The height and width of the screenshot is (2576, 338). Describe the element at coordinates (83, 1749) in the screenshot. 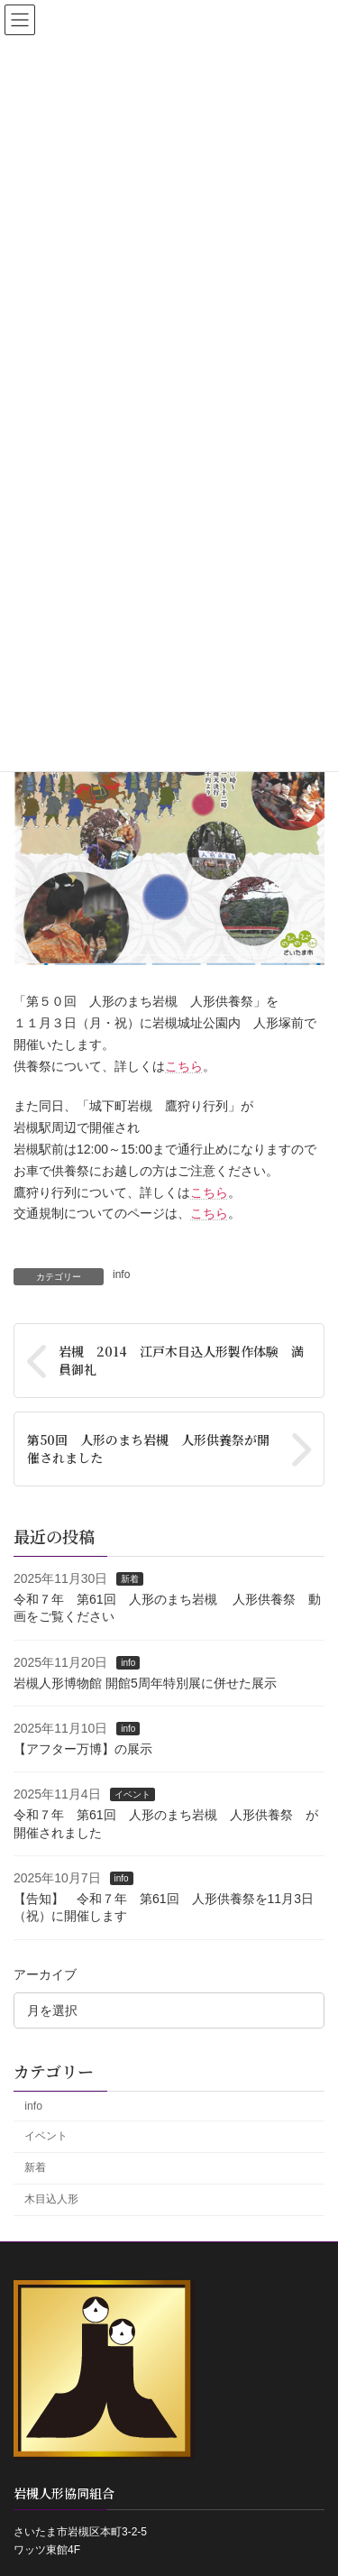

I see `【アフター万博】の展示` at that location.